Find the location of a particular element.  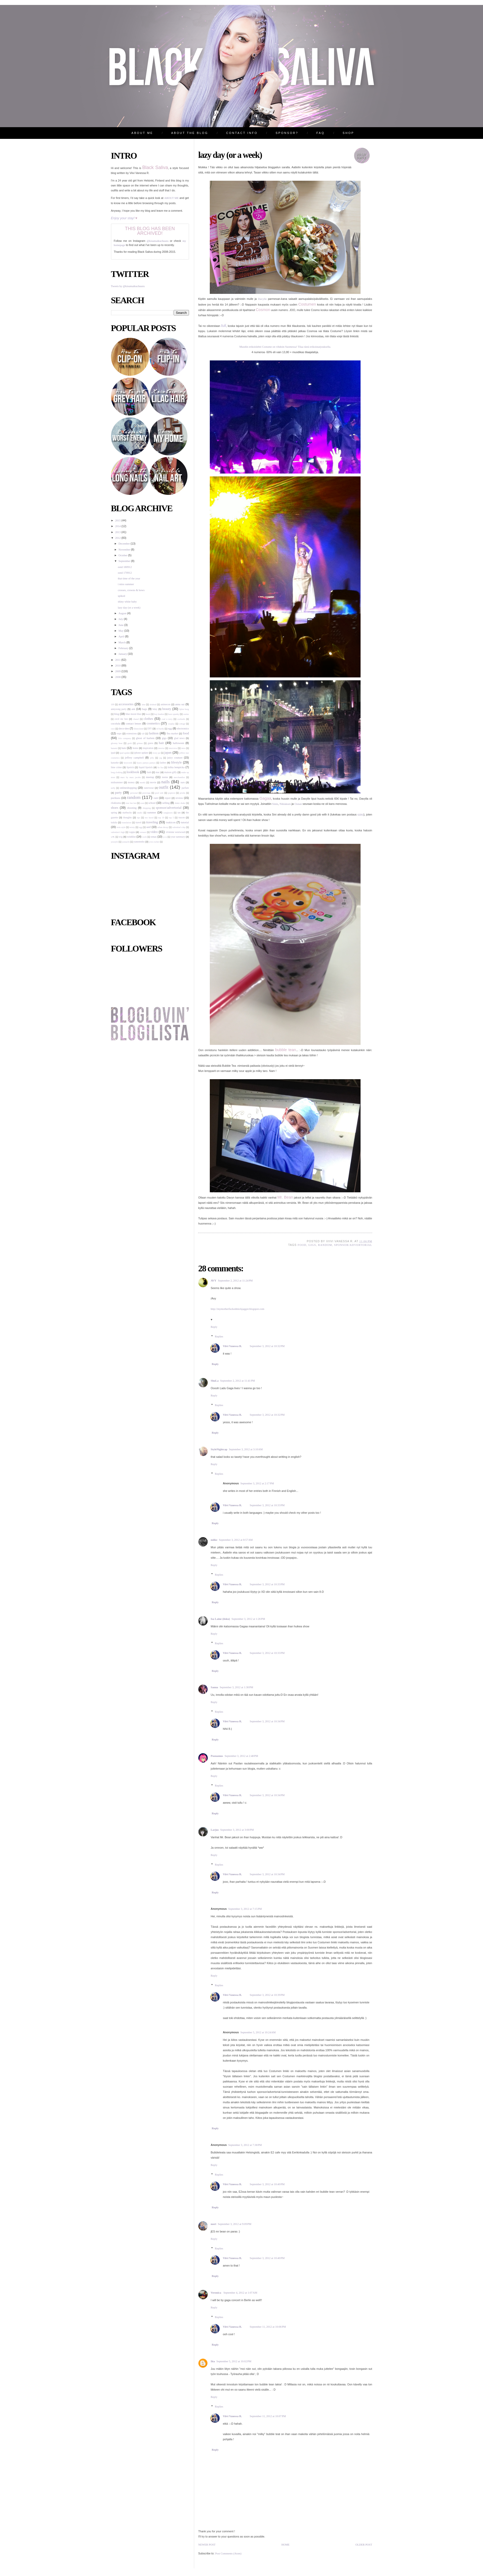

ABOUT ME is located at coordinates (142, 132).